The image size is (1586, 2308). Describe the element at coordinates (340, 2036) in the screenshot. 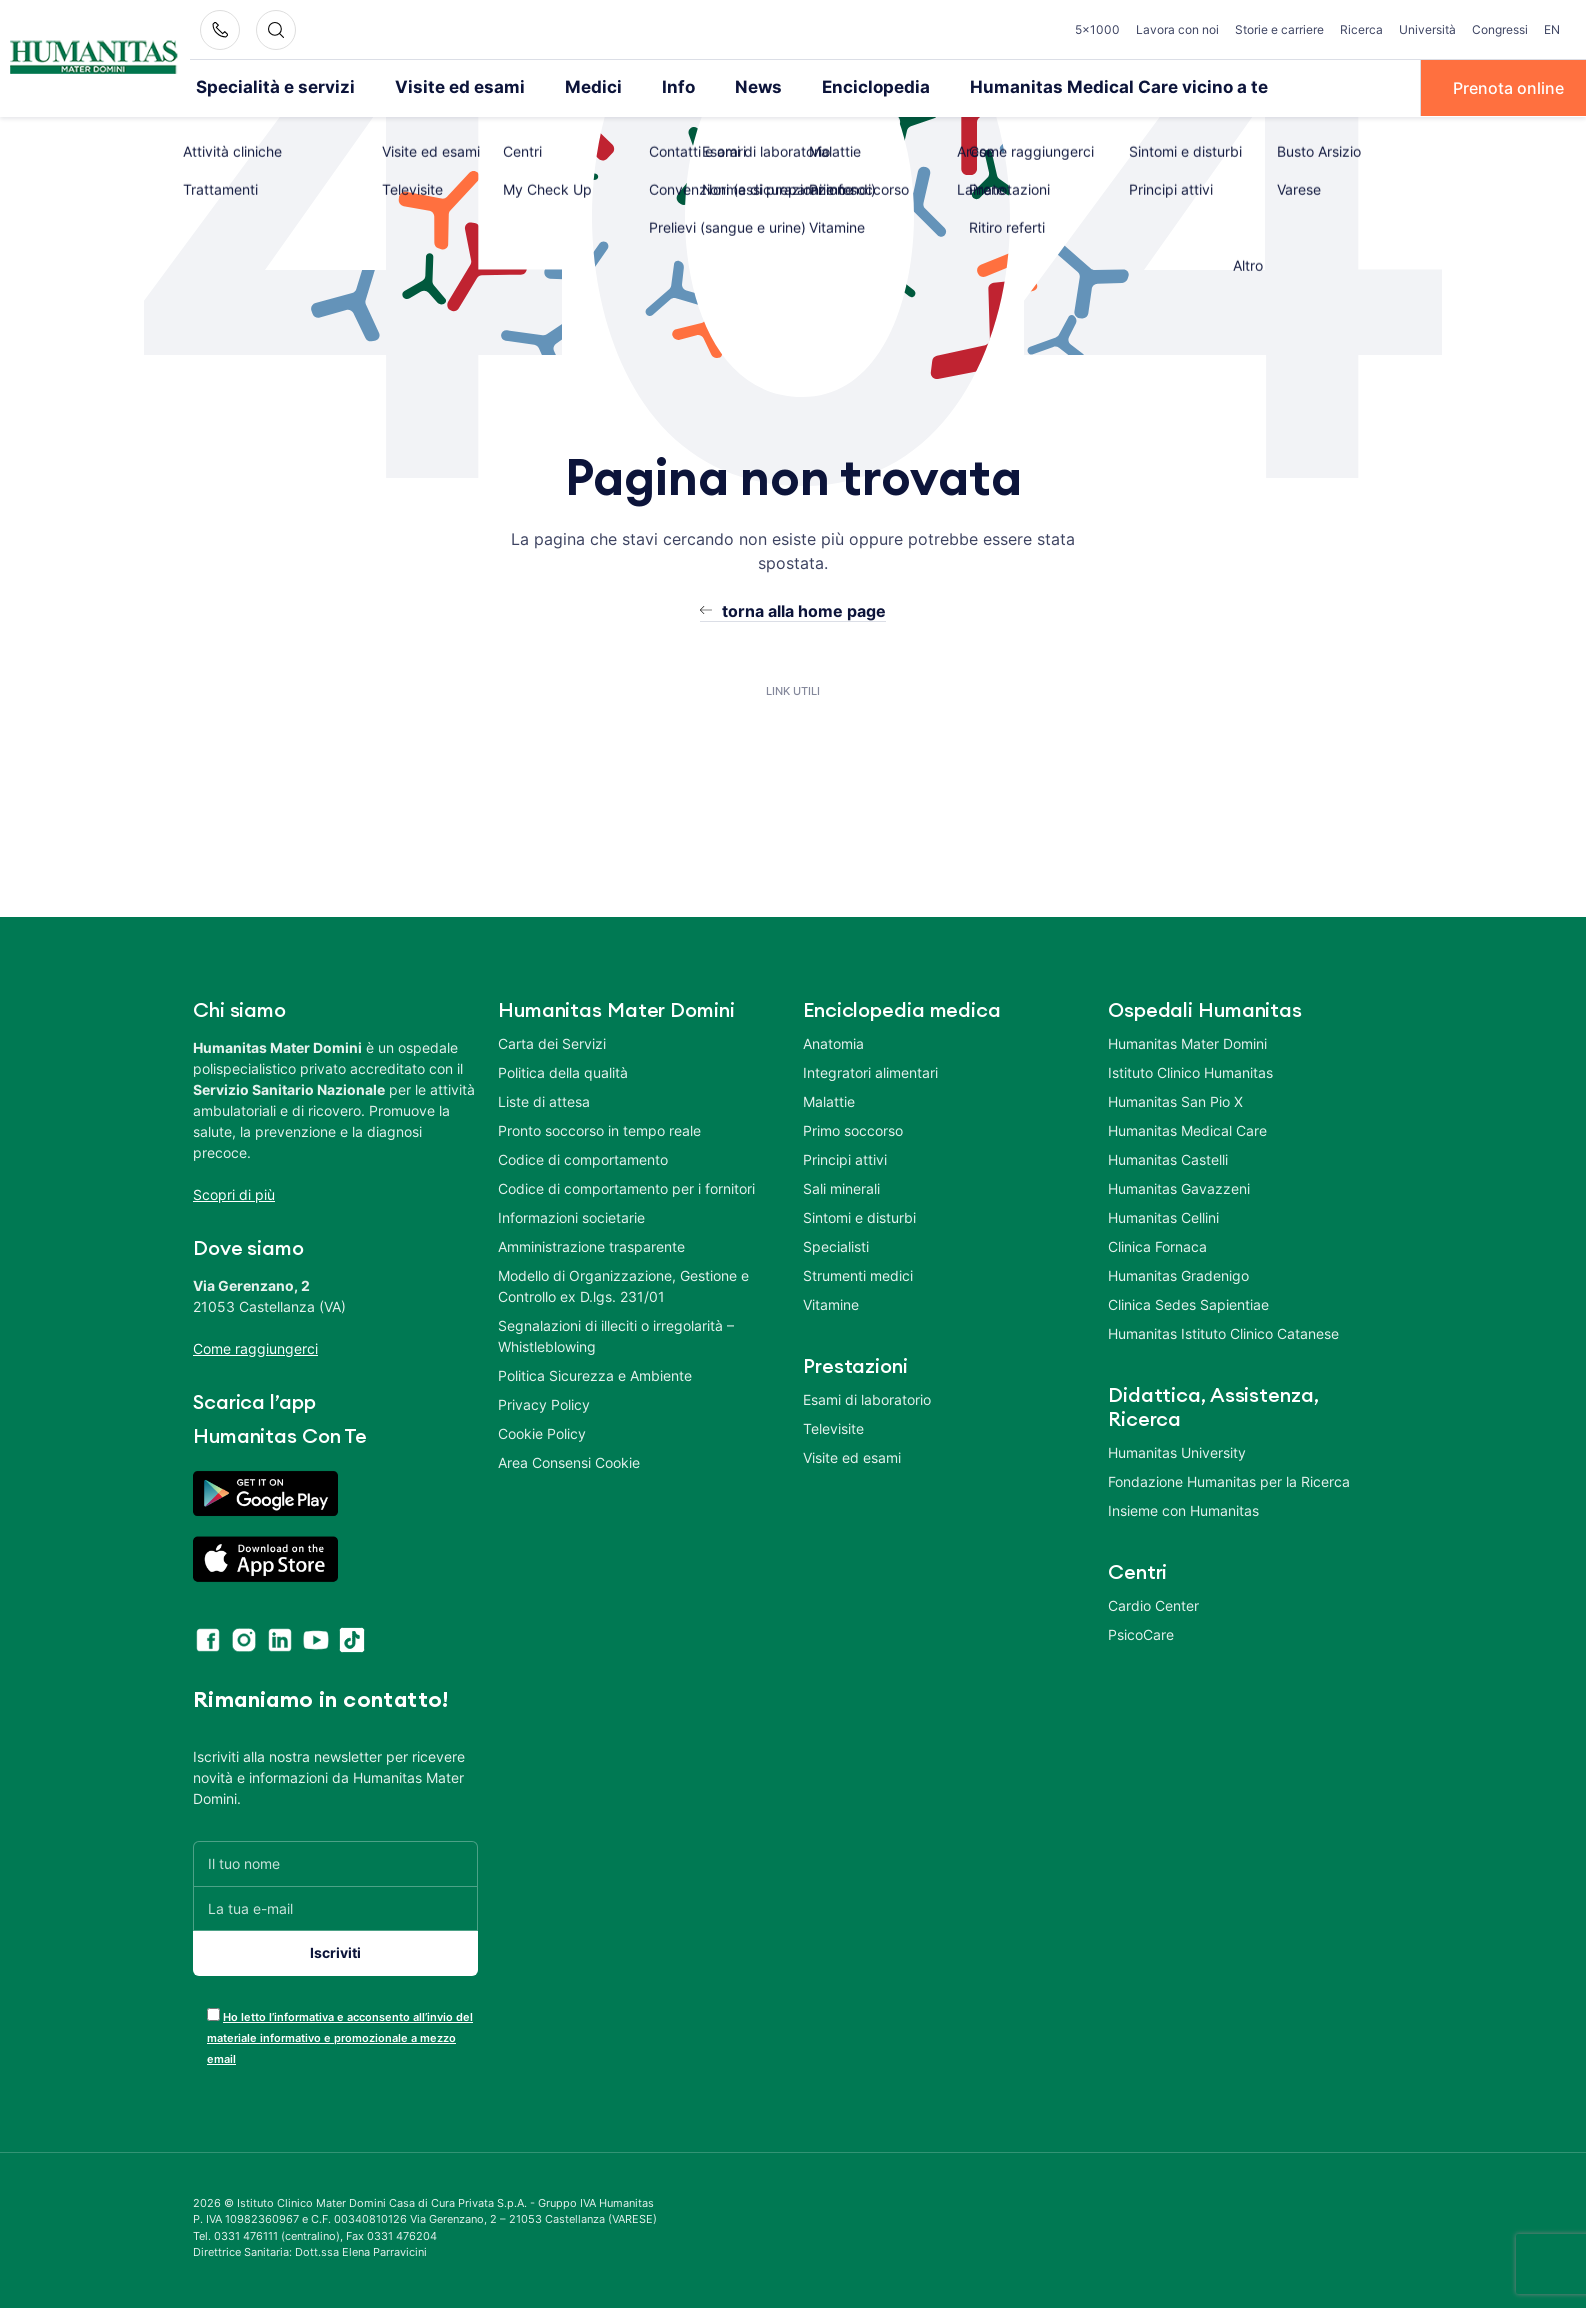

I see `Ho letto l’informativa e acconsento all’invio del materiale informativo e promozionale a mezzo email` at that location.